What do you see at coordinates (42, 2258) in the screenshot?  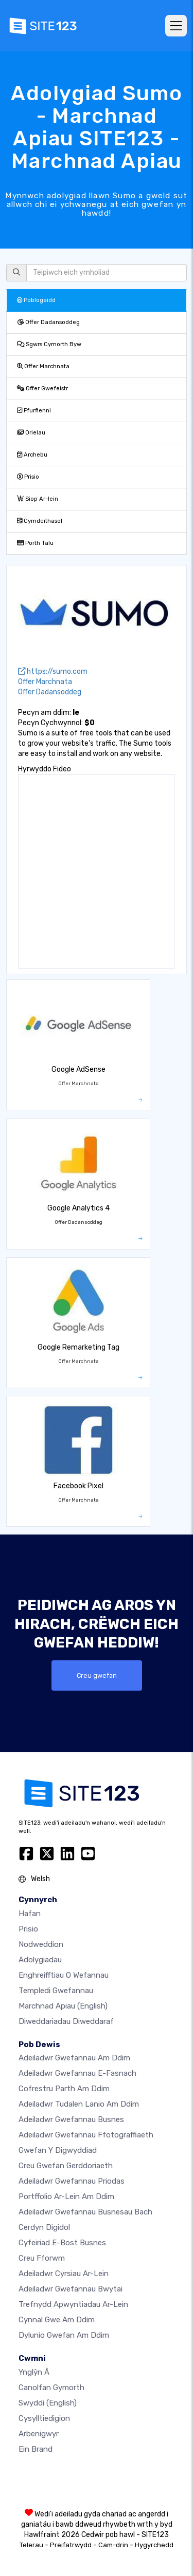 I see `Creu Fforwm` at bounding box center [42, 2258].